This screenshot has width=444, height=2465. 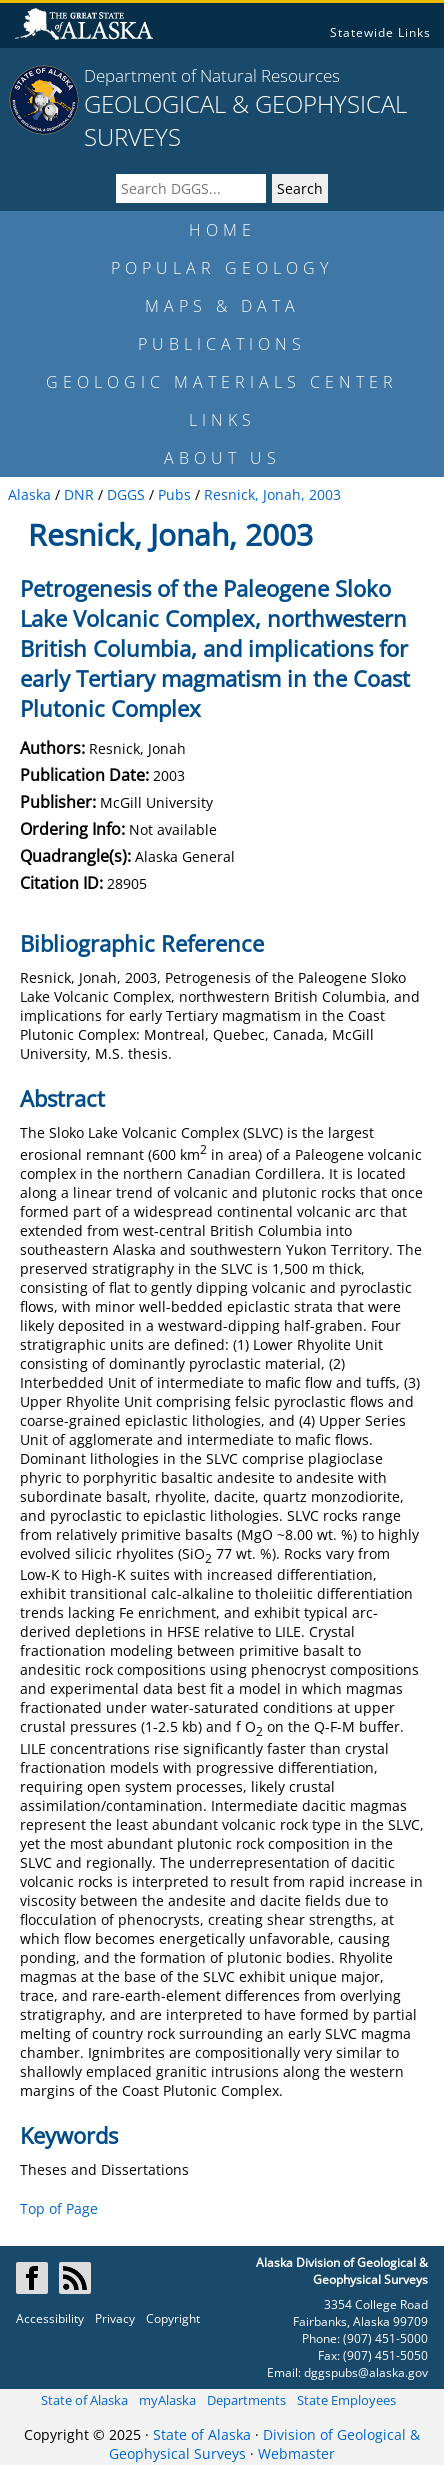 What do you see at coordinates (346, 2400) in the screenshot?
I see `State Employees` at bounding box center [346, 2400].